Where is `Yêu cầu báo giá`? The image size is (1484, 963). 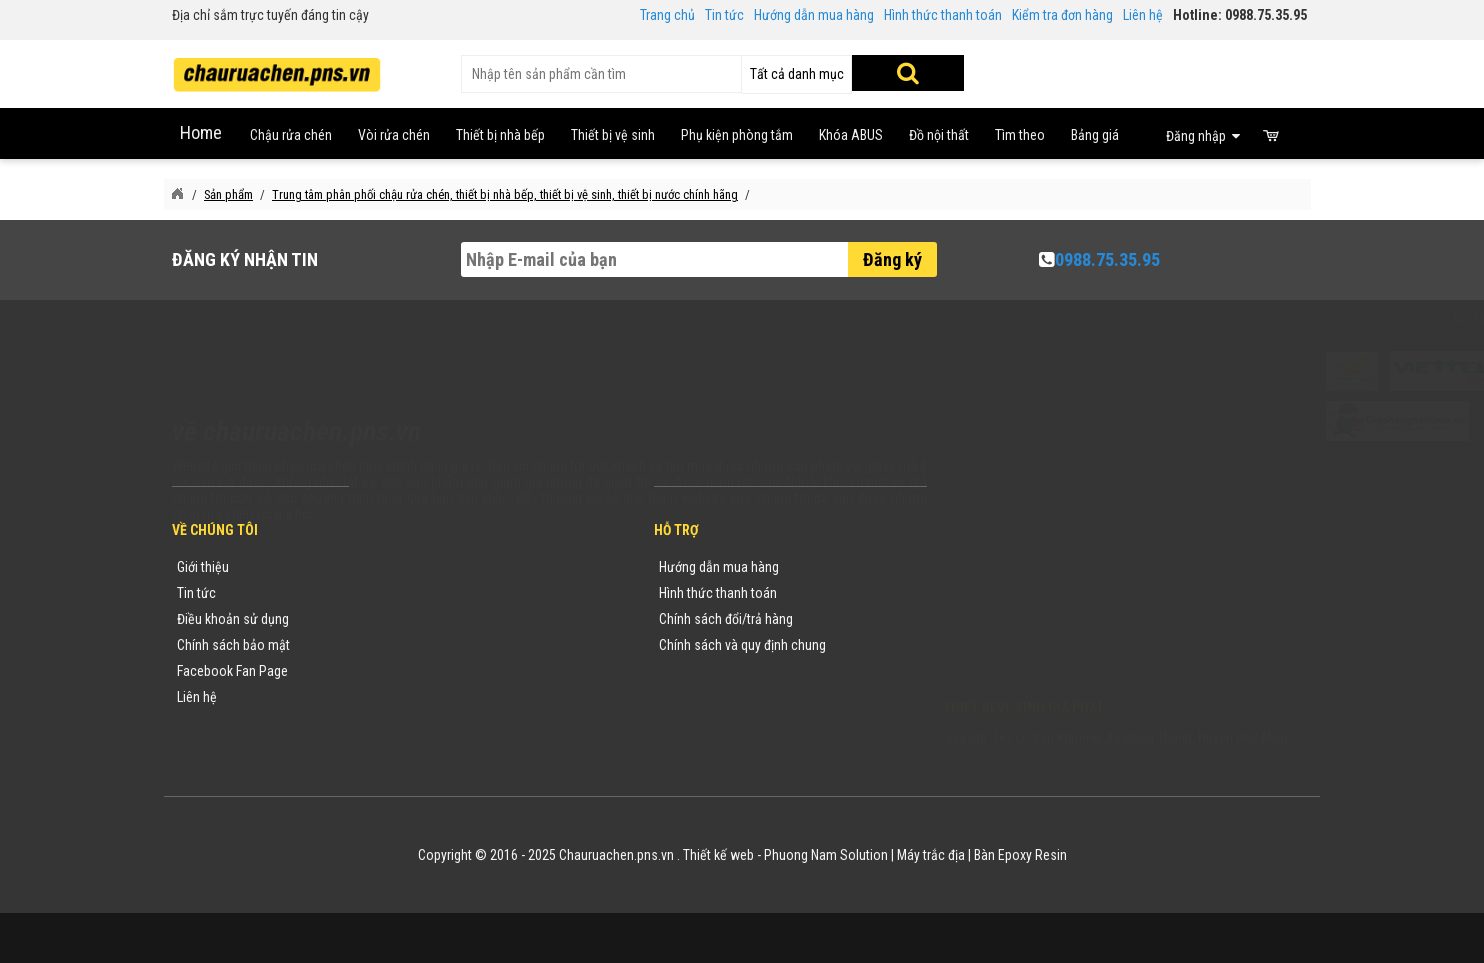
Yêu cầu báo giá is located at coordinates (415, 619).